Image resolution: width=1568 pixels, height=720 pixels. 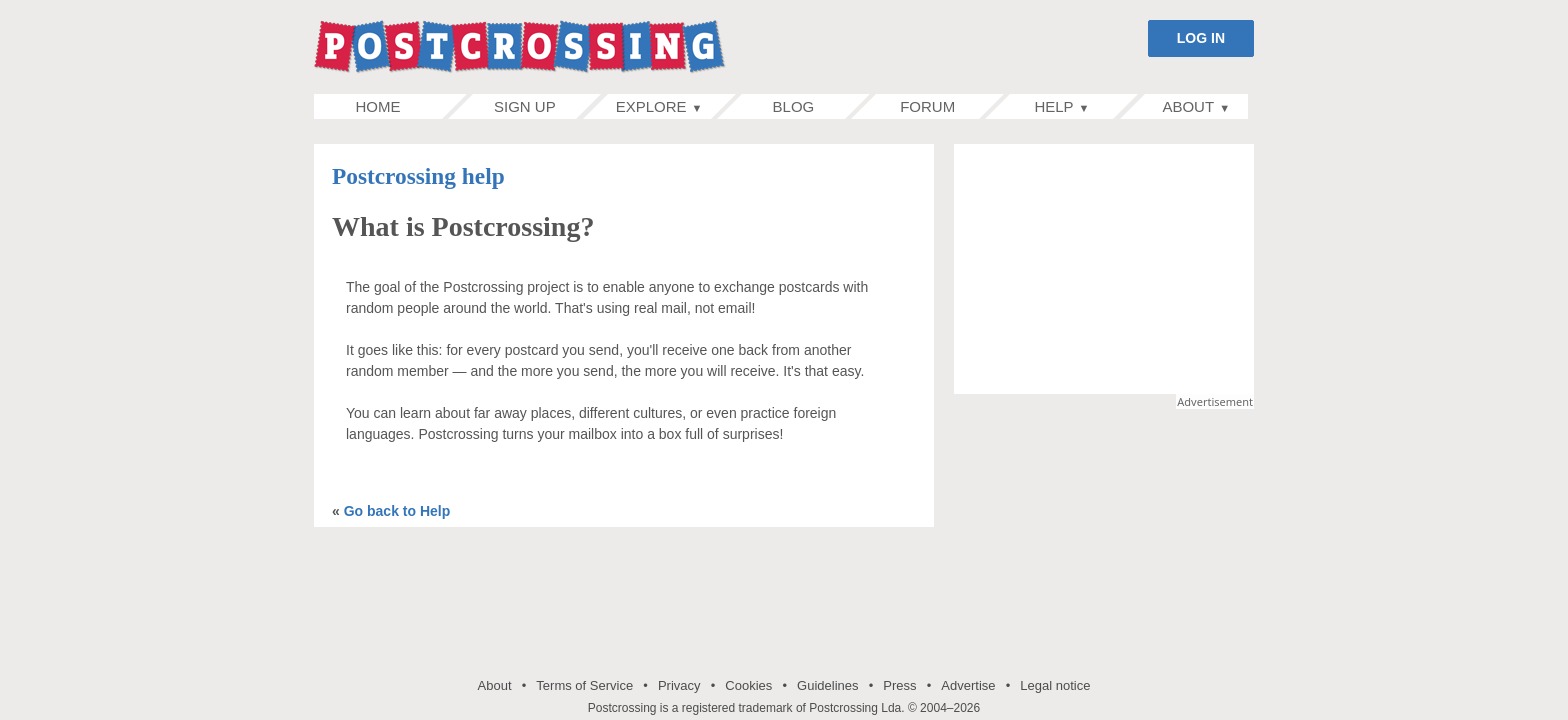 I want to click on LOG IN, so click(x=1201, y=38).